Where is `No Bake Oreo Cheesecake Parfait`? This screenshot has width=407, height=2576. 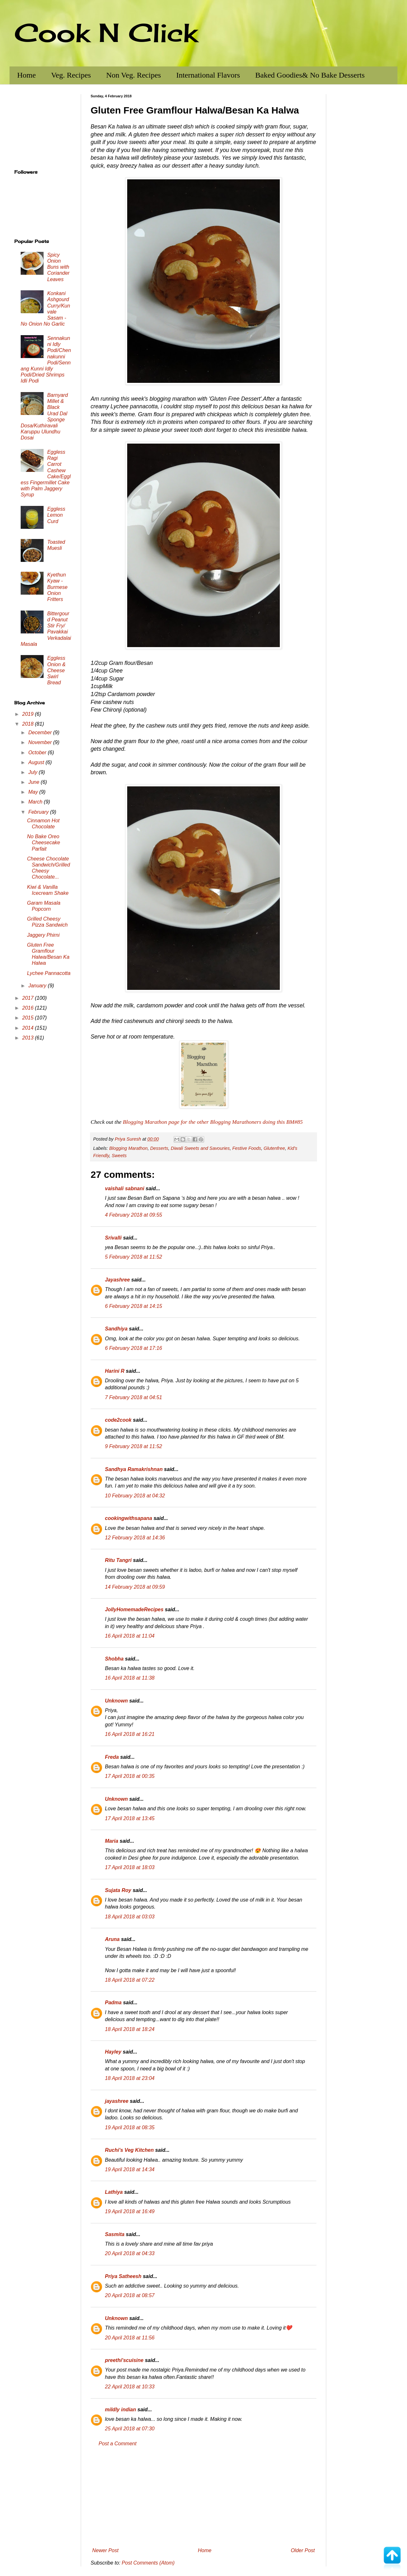
No Bake Oreo Cheesecake Parfait is located at coordinates (43, 842).